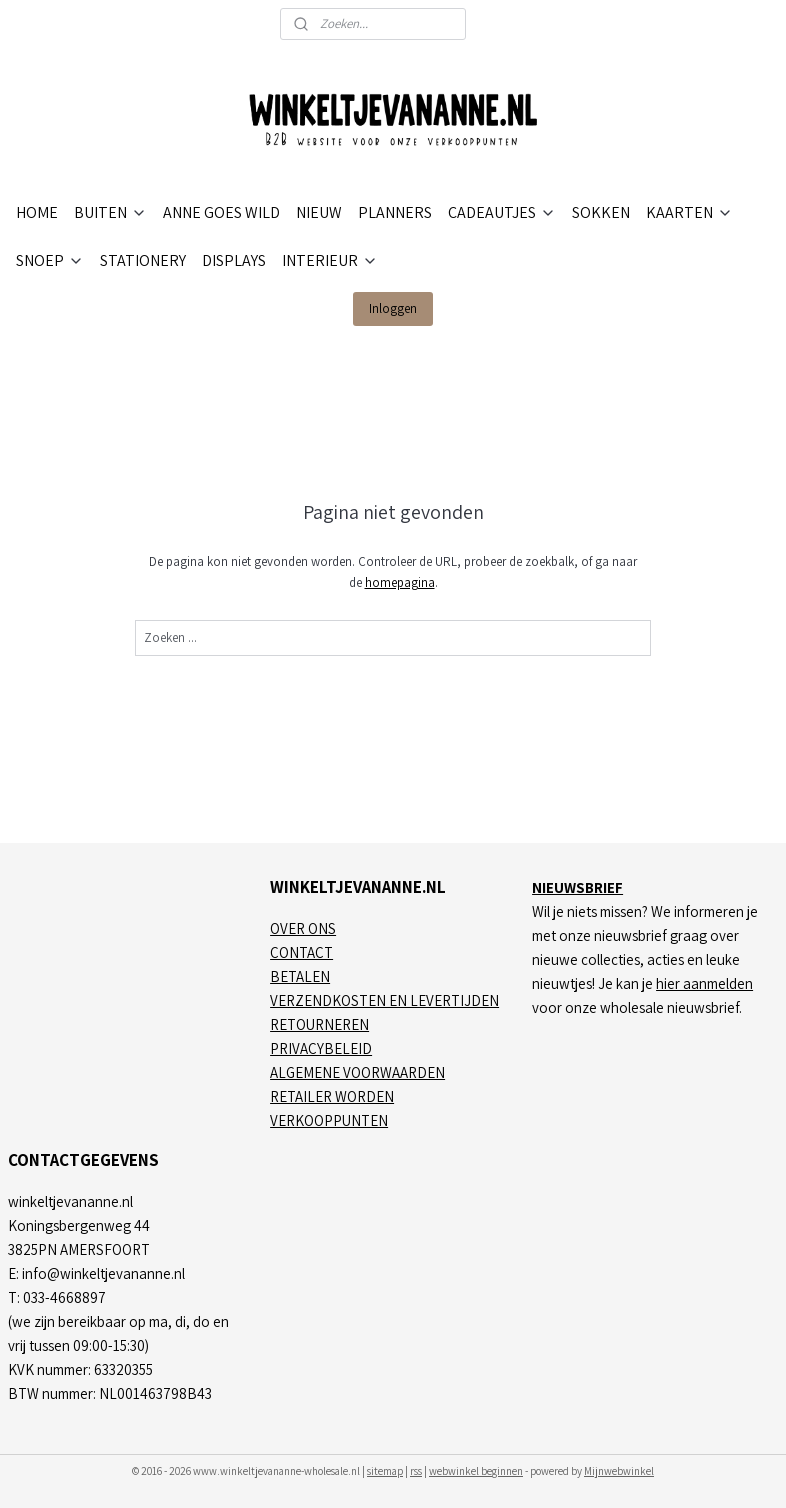 The height and width of the screenshot is (1508, 786). What do you see at coordinates (395, 212) in the screenshot?
I see `PLANNERS` at bounding box center [395, 212].